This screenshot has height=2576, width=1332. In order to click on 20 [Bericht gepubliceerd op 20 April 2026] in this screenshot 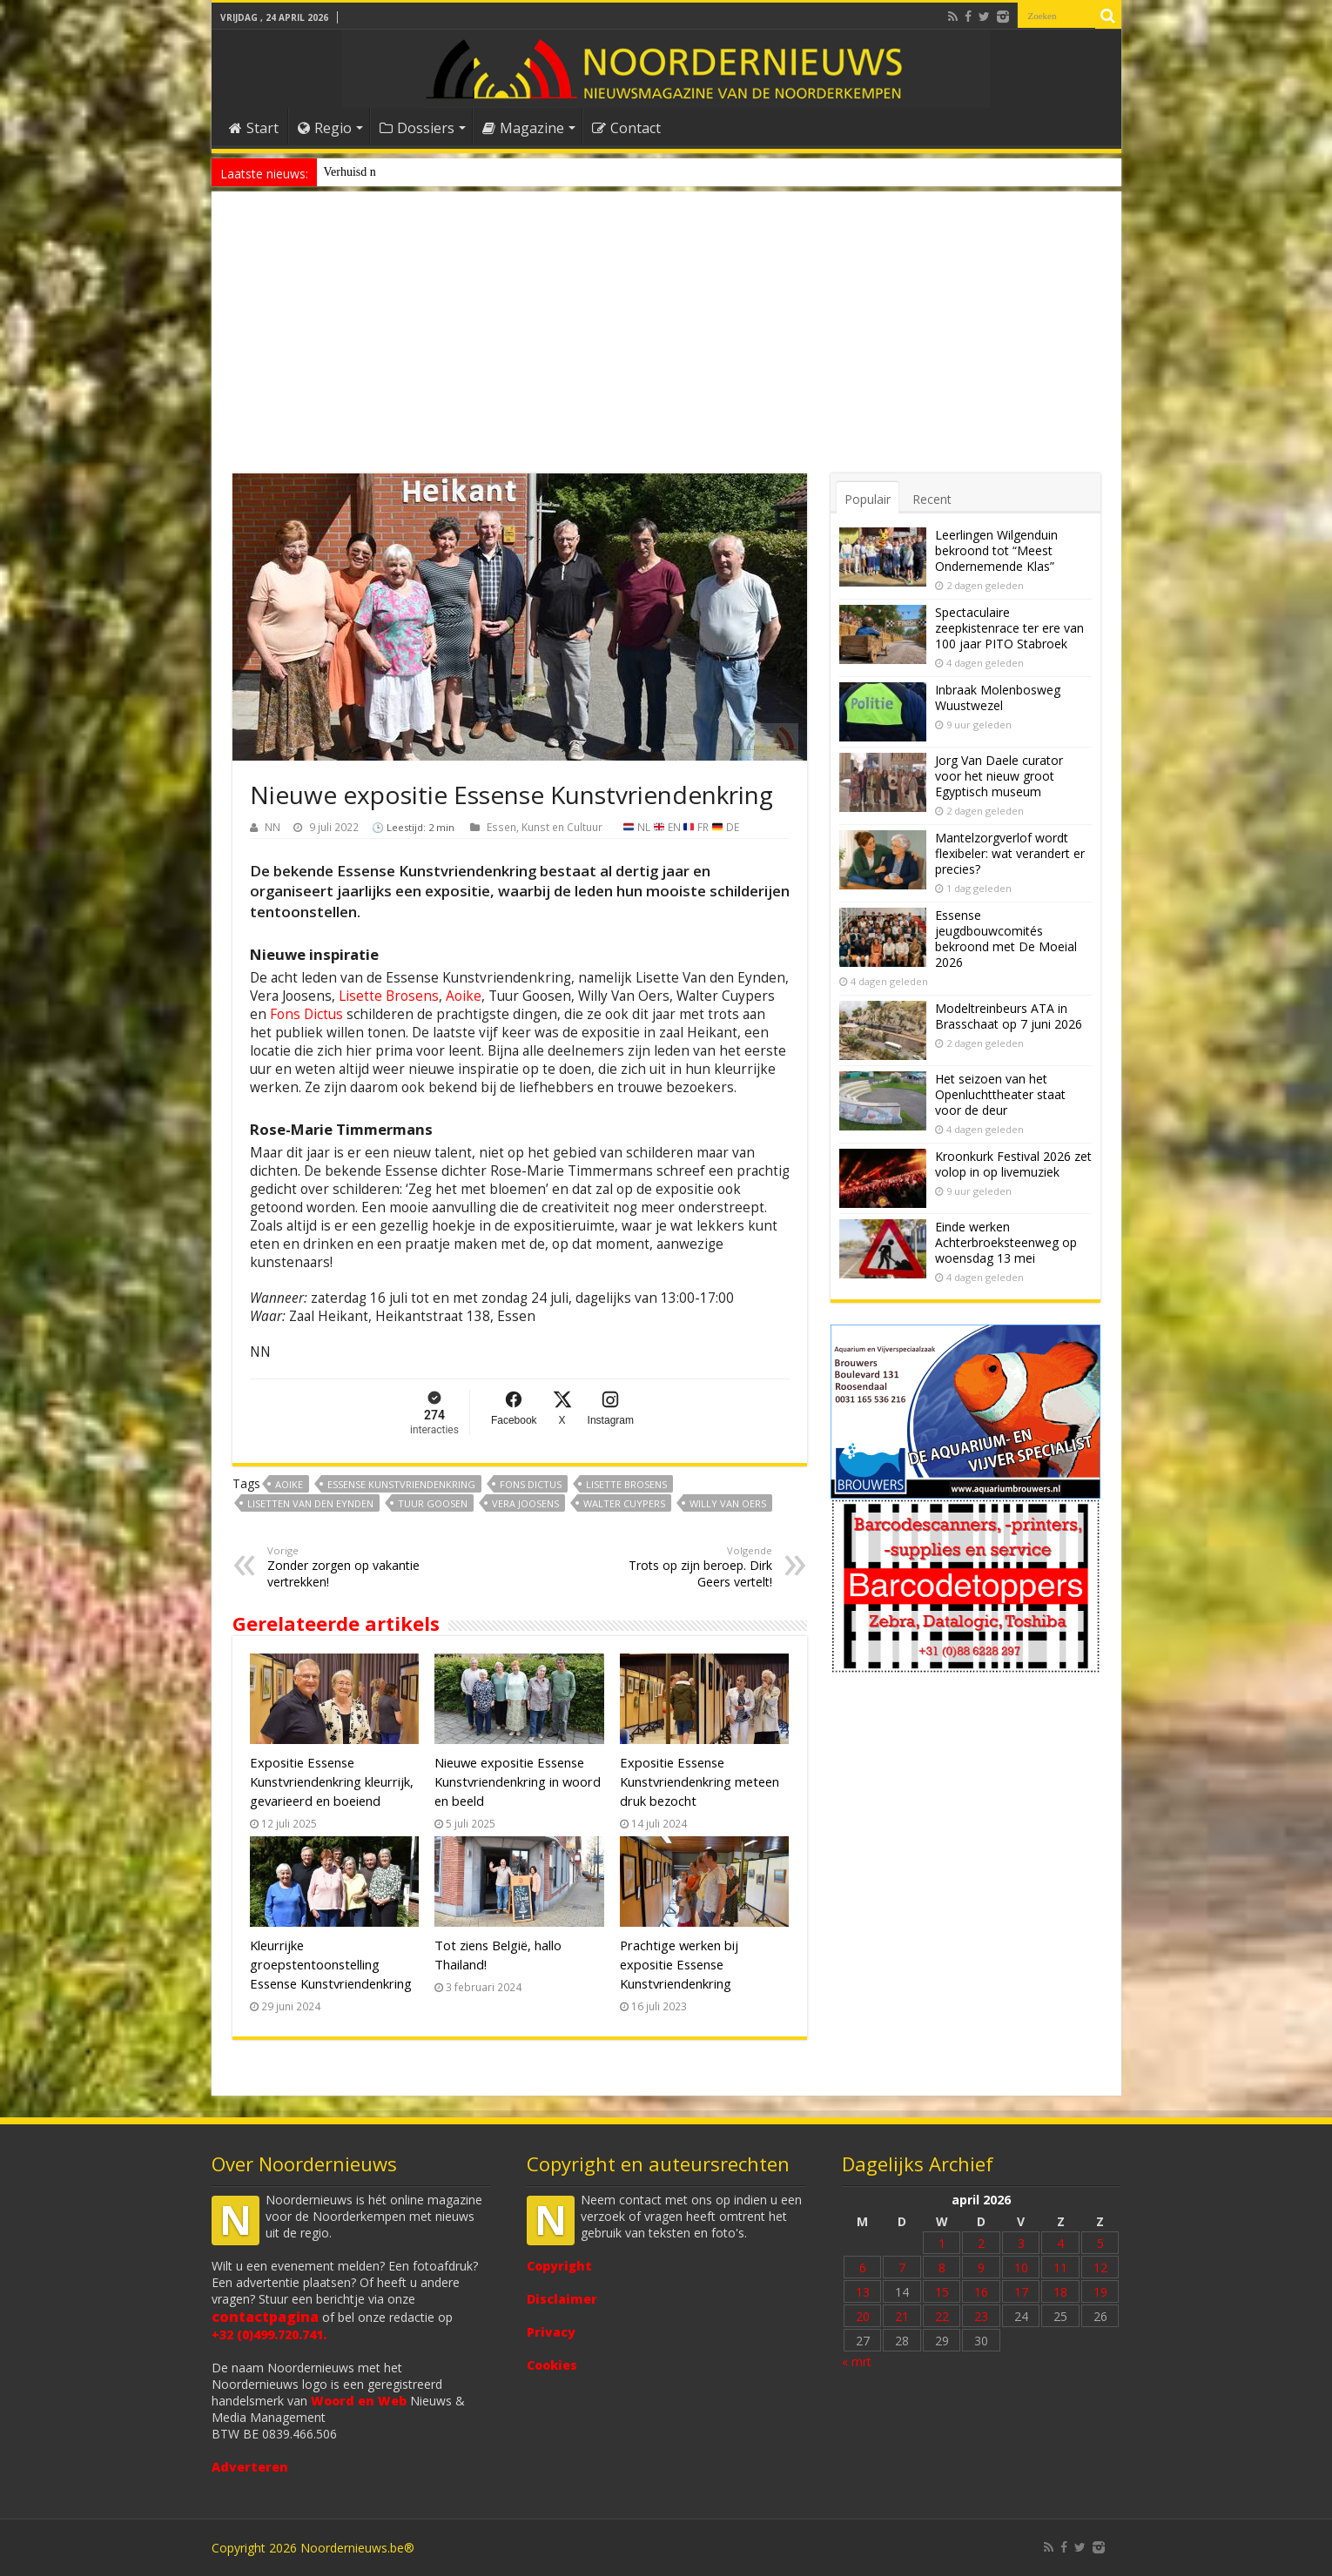, I will do `click(863, 2316)`.